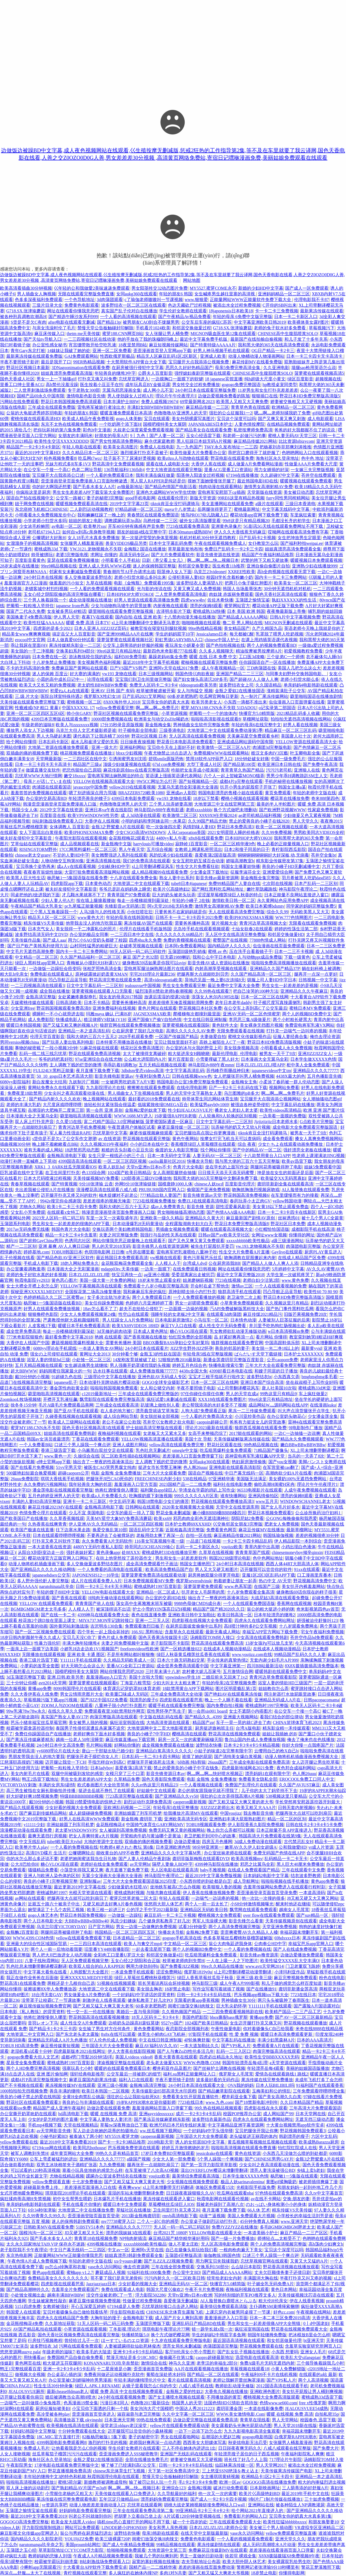 The image size is (346, 2576). What do you see at coordinates (158, 628) in the screenshot?
I see `被教官按在寝室狂到腿软视频` at bounding box center [158, 628].